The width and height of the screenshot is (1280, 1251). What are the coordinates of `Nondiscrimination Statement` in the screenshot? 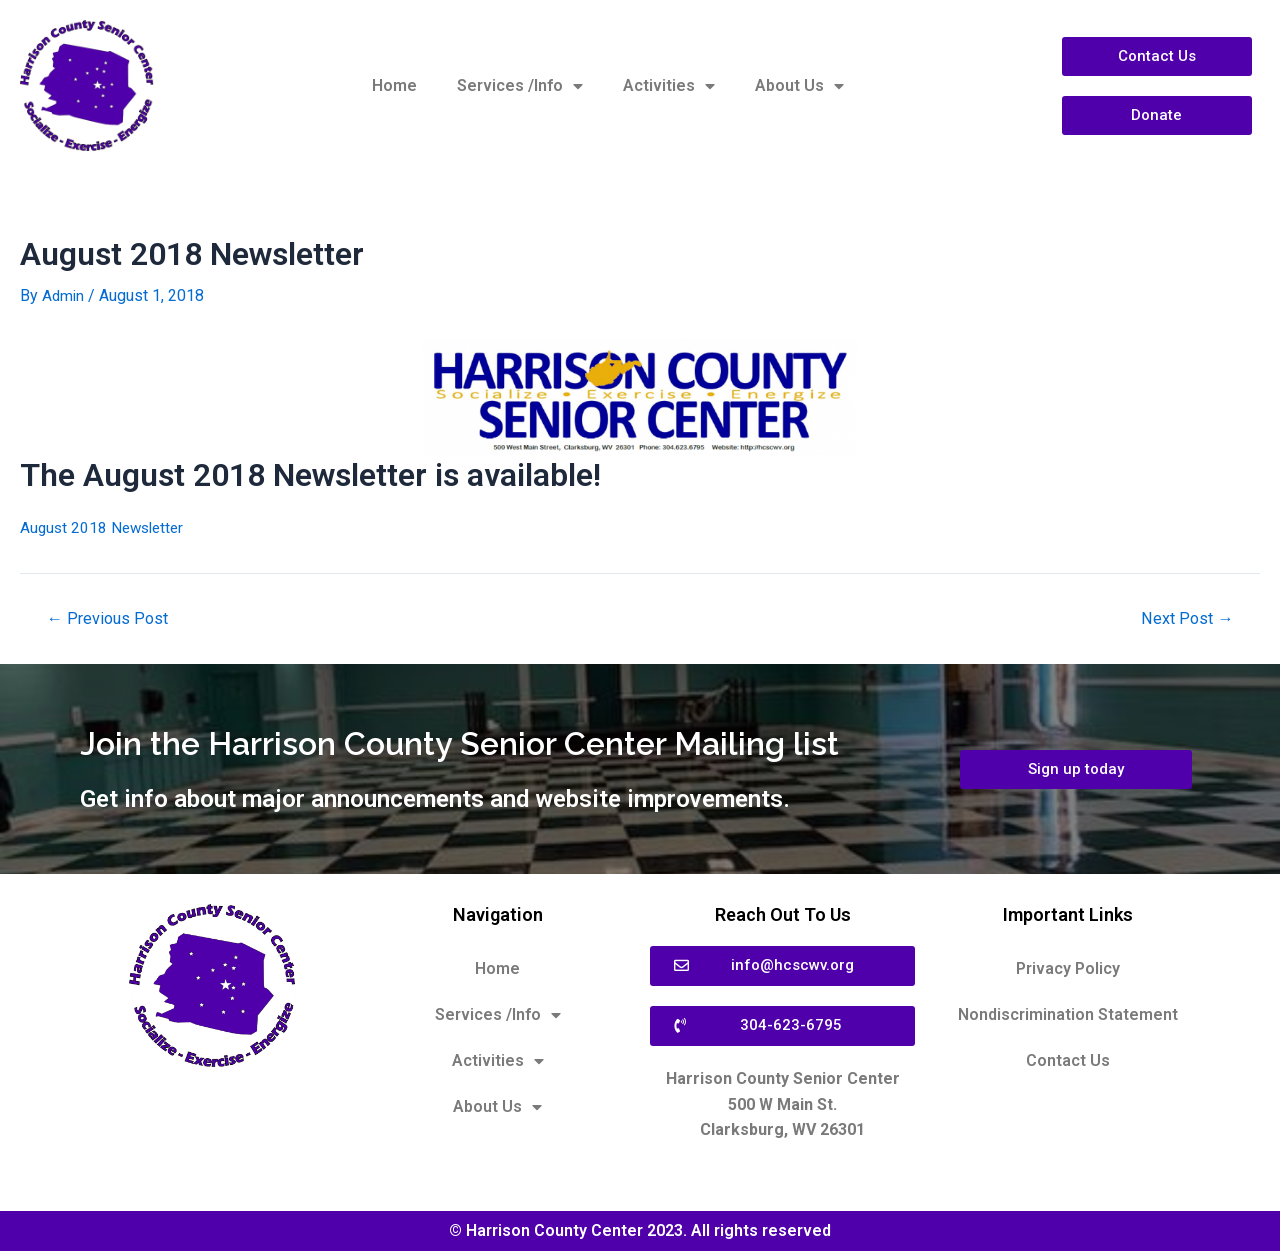 It's located at (1068, 1014).